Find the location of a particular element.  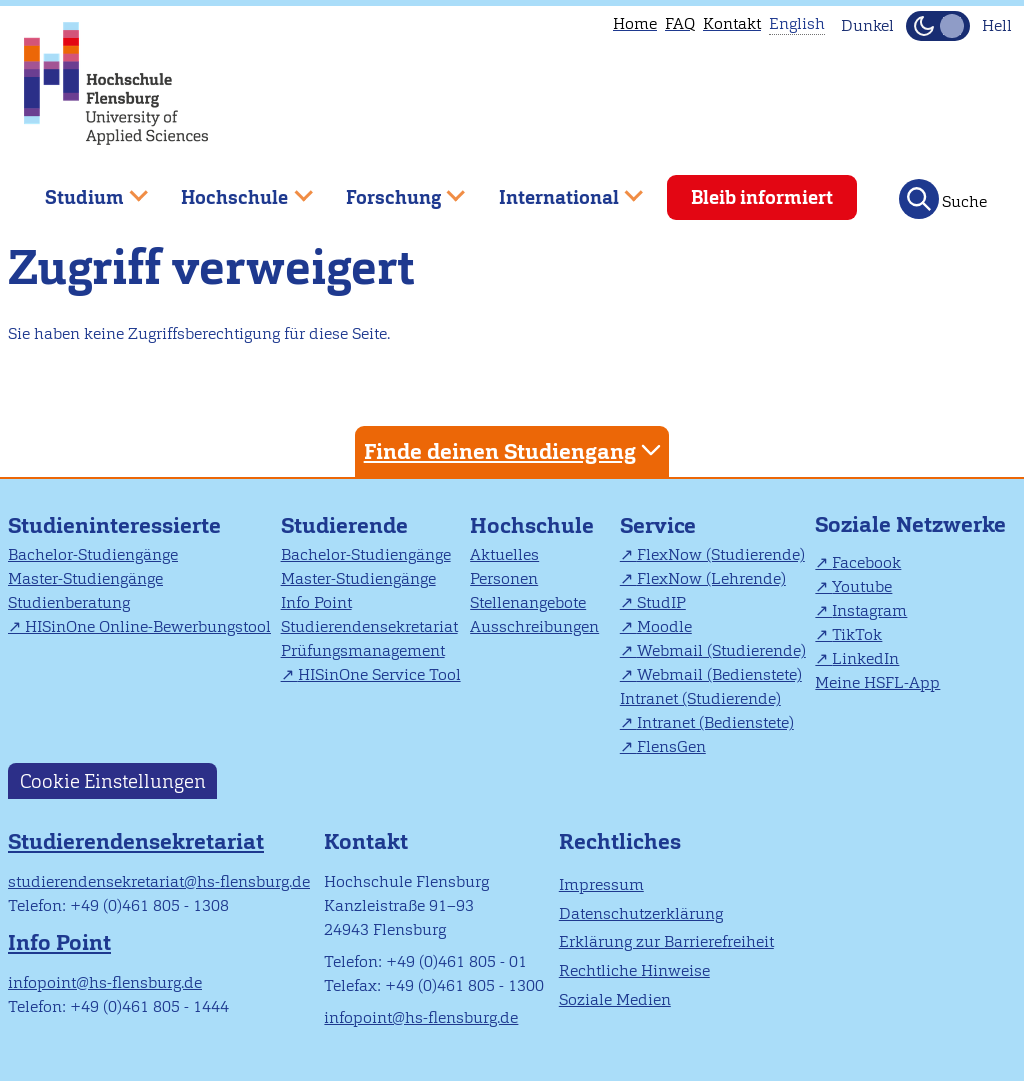

Meine HSFL-App is located at coordinates (877, 682).